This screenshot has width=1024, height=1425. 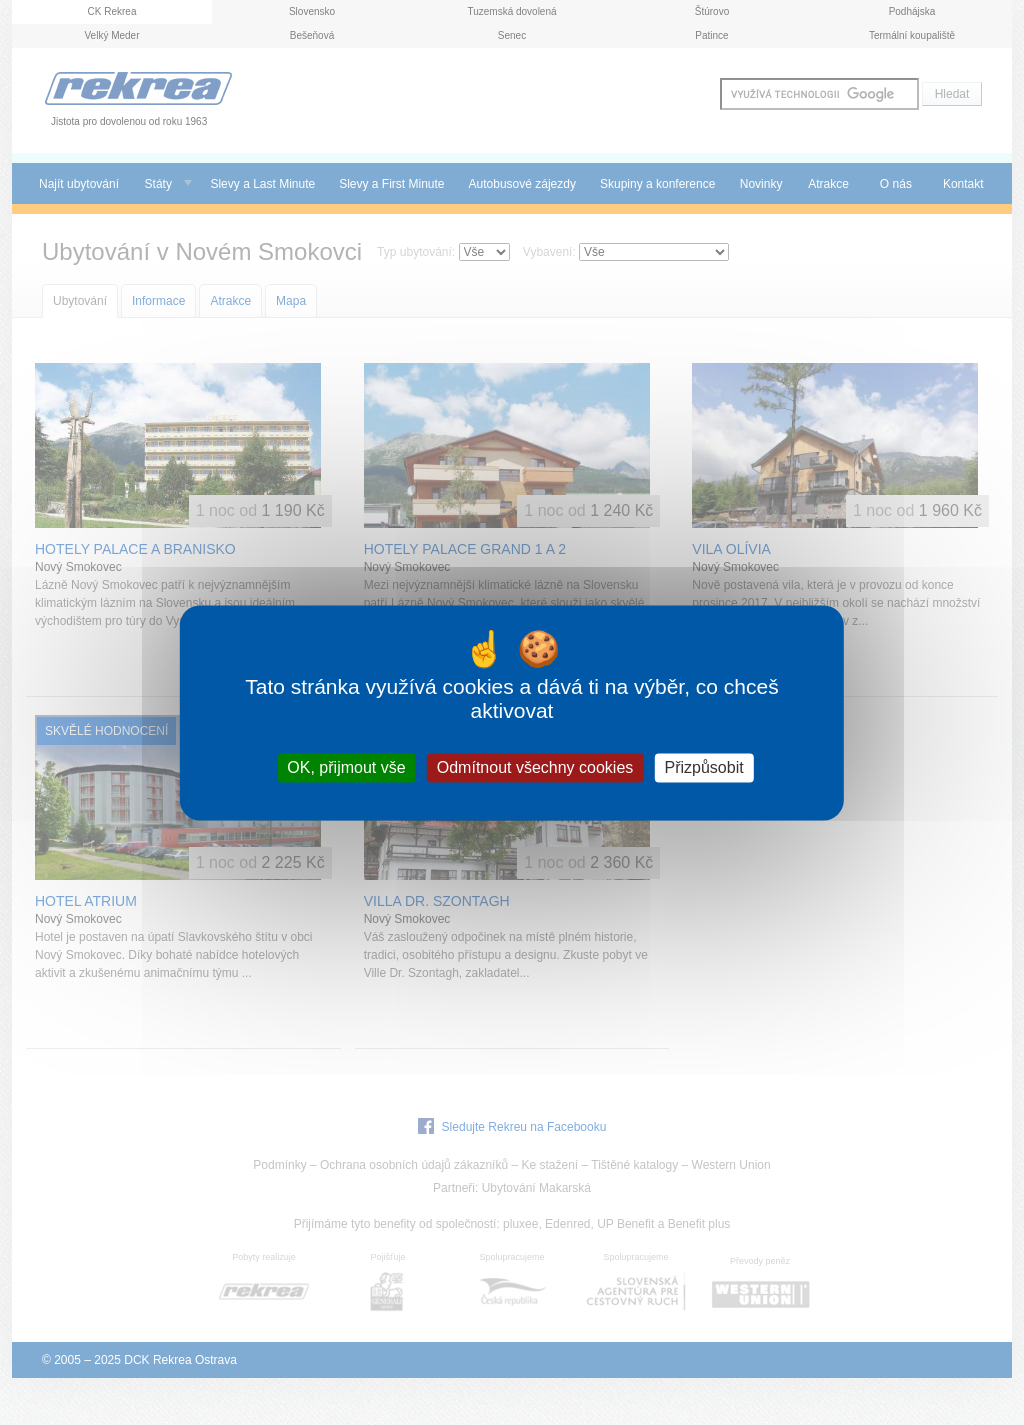 I want to click on OK, přijmout vše, so click(x=346, y=767).